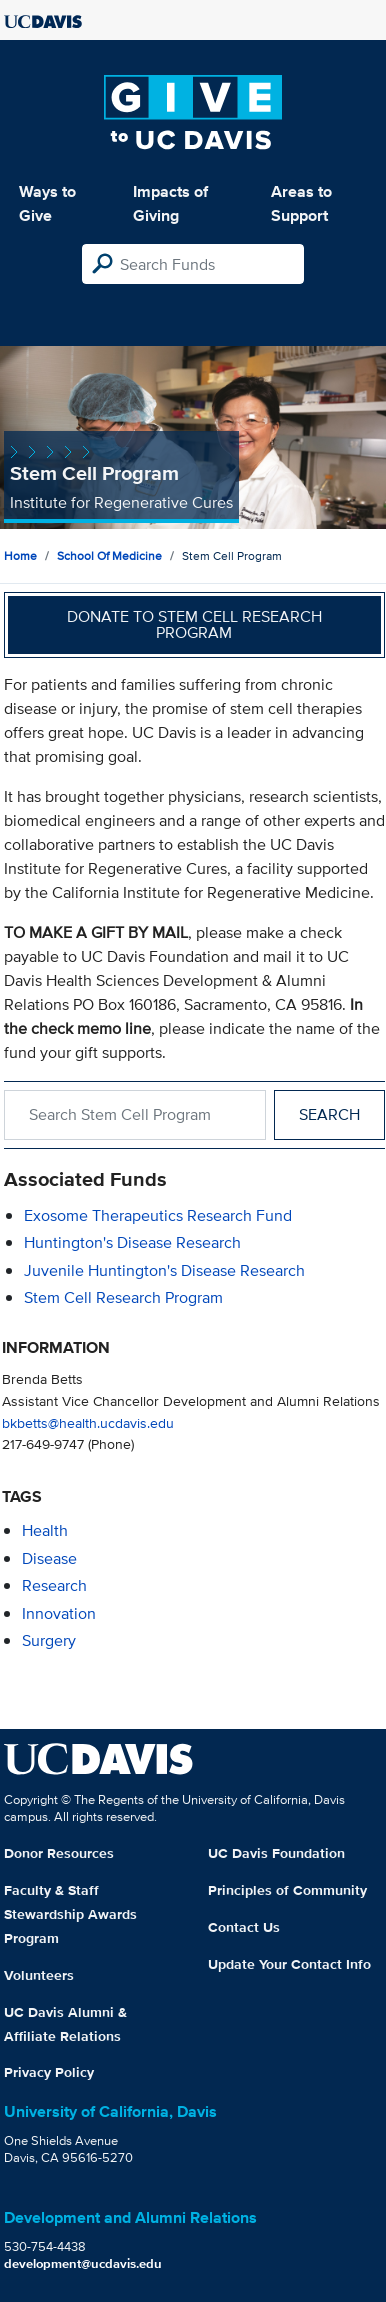  What do you see at coordinates (83, 2263) in the screenshot?
I see `development@ucdavis.edu` at bounding box center [83, 2263].